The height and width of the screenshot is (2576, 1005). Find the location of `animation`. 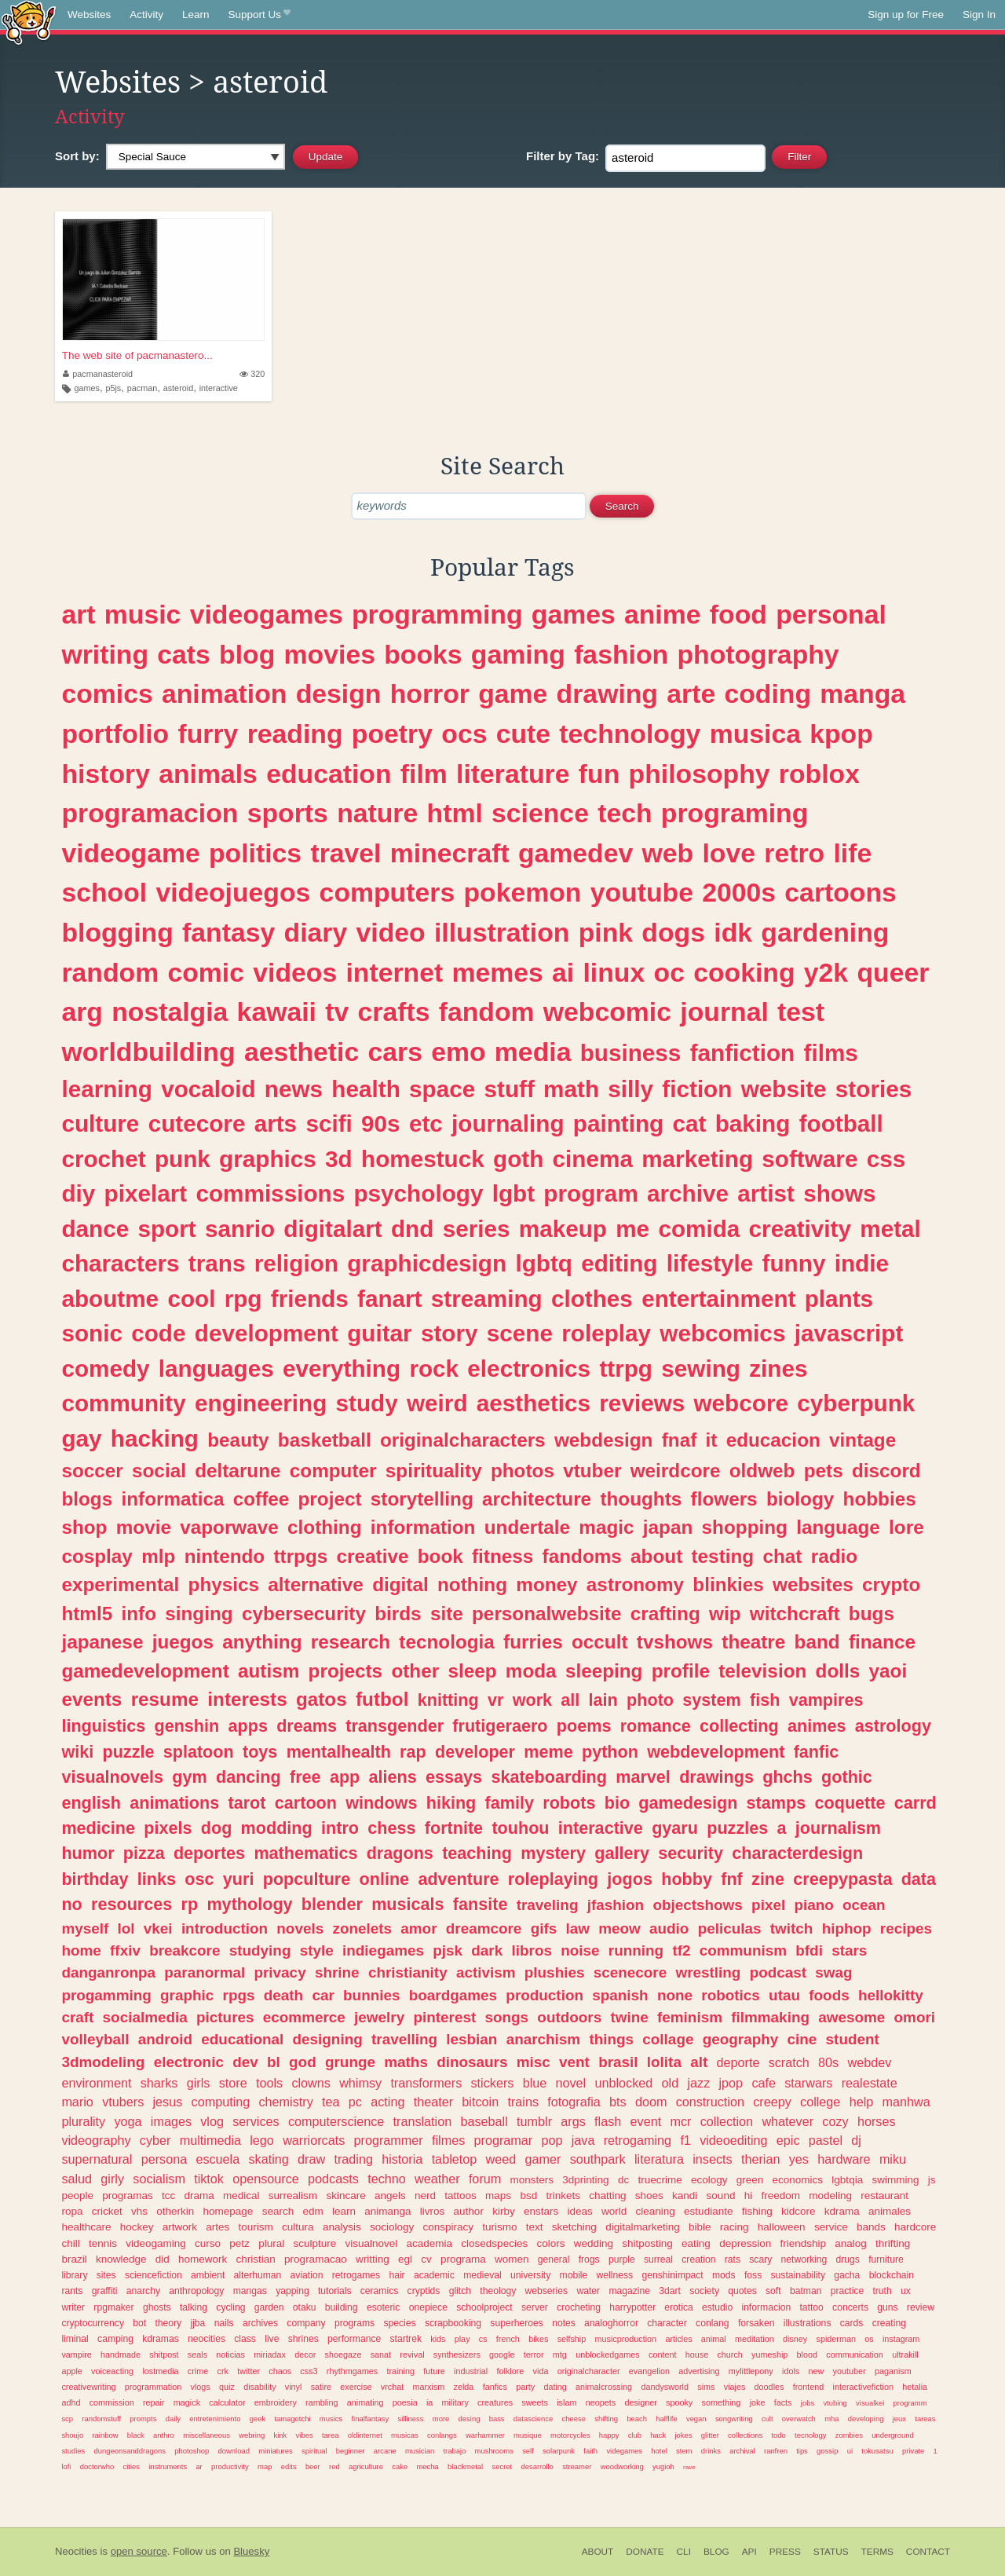

animation is located at coordinates (224, 693).